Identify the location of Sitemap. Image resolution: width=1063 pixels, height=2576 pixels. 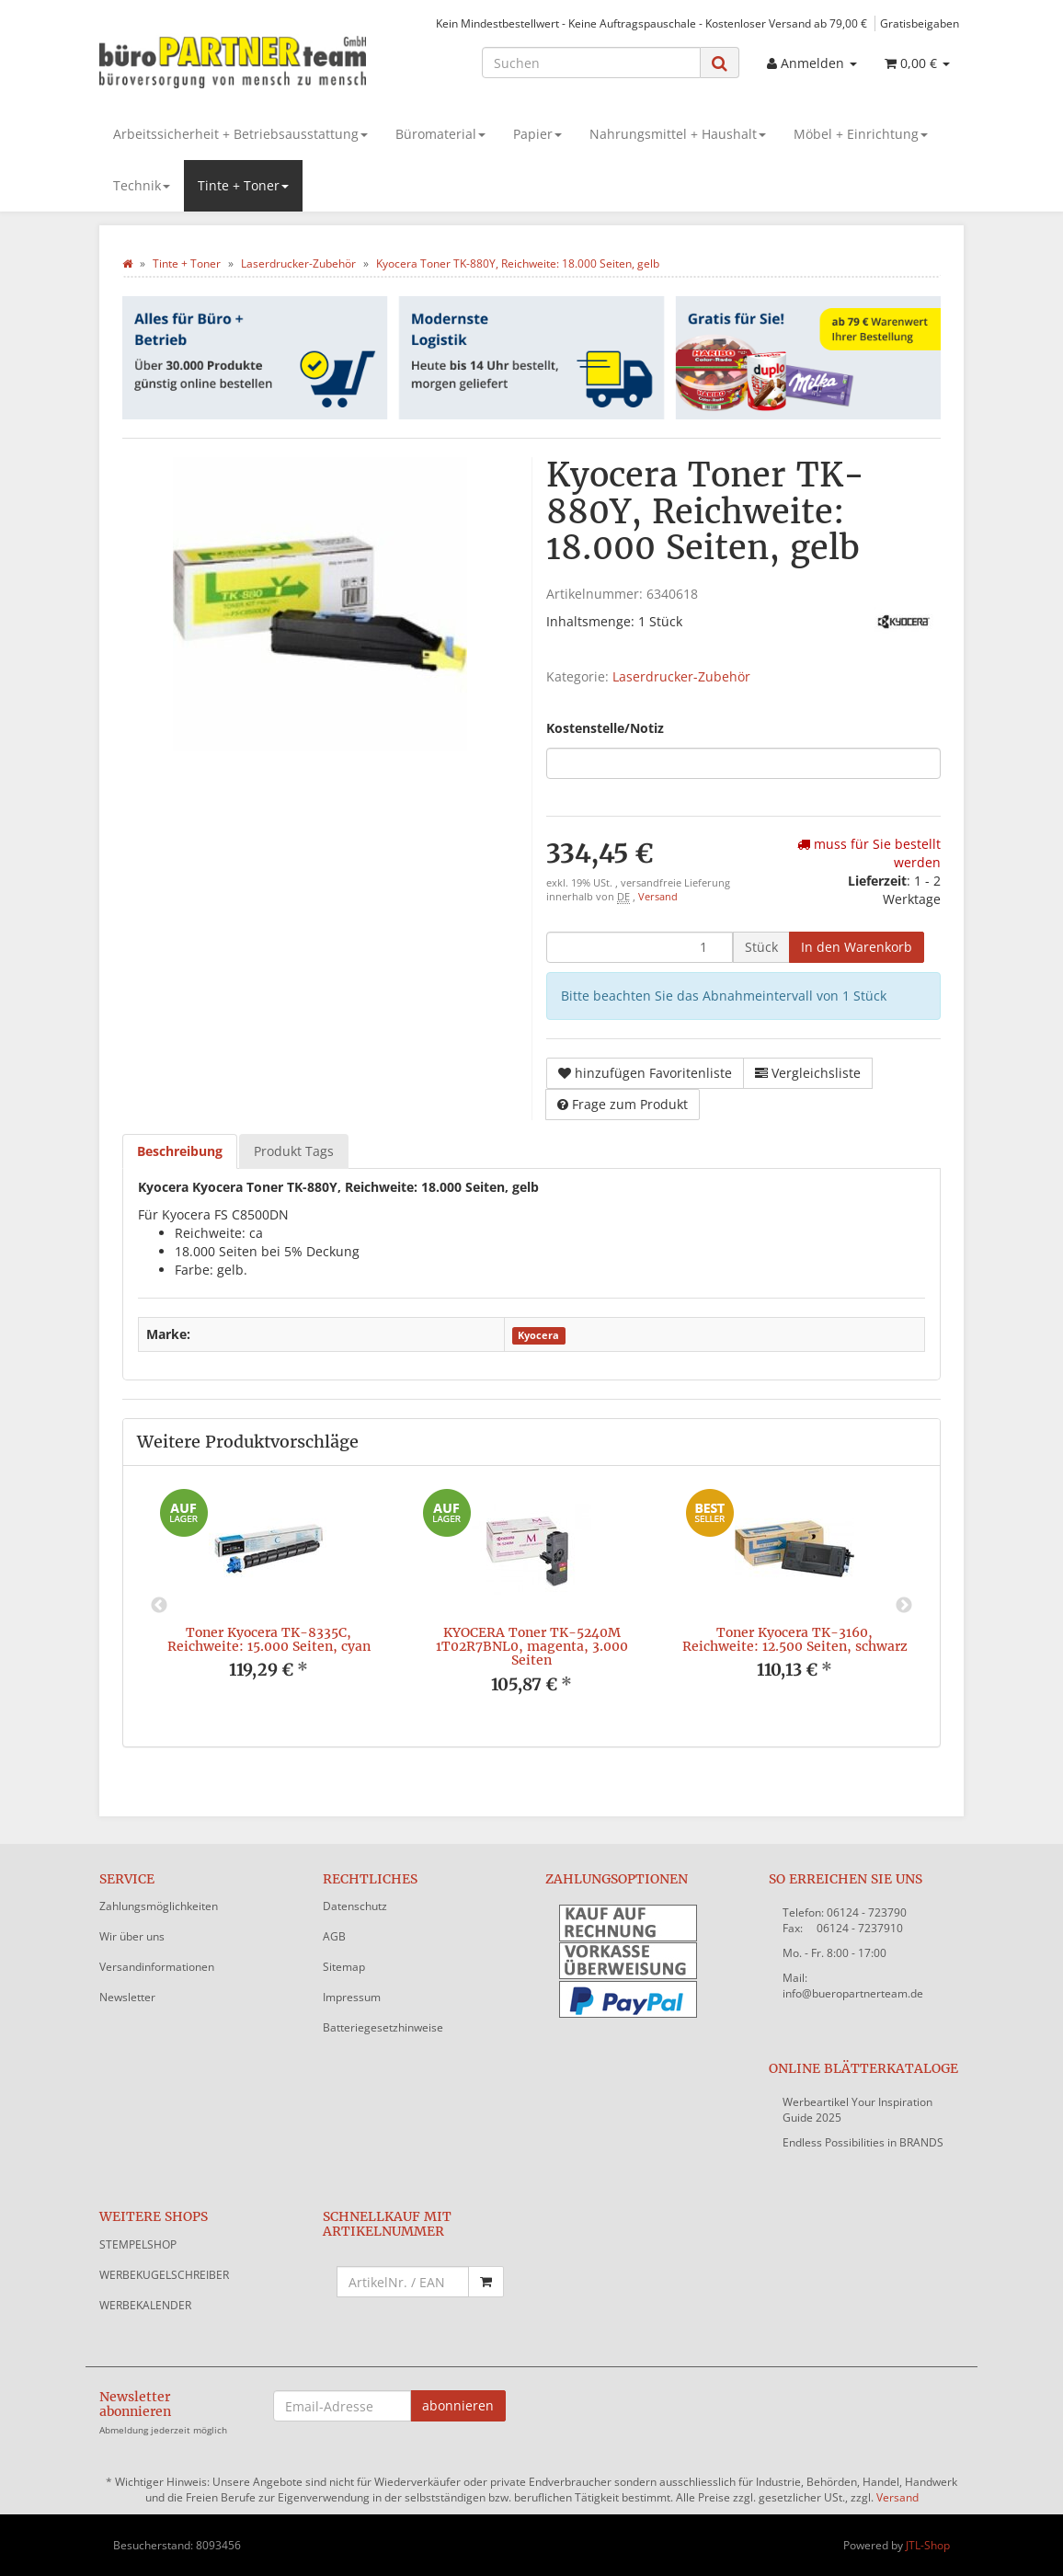
(344, 1967).